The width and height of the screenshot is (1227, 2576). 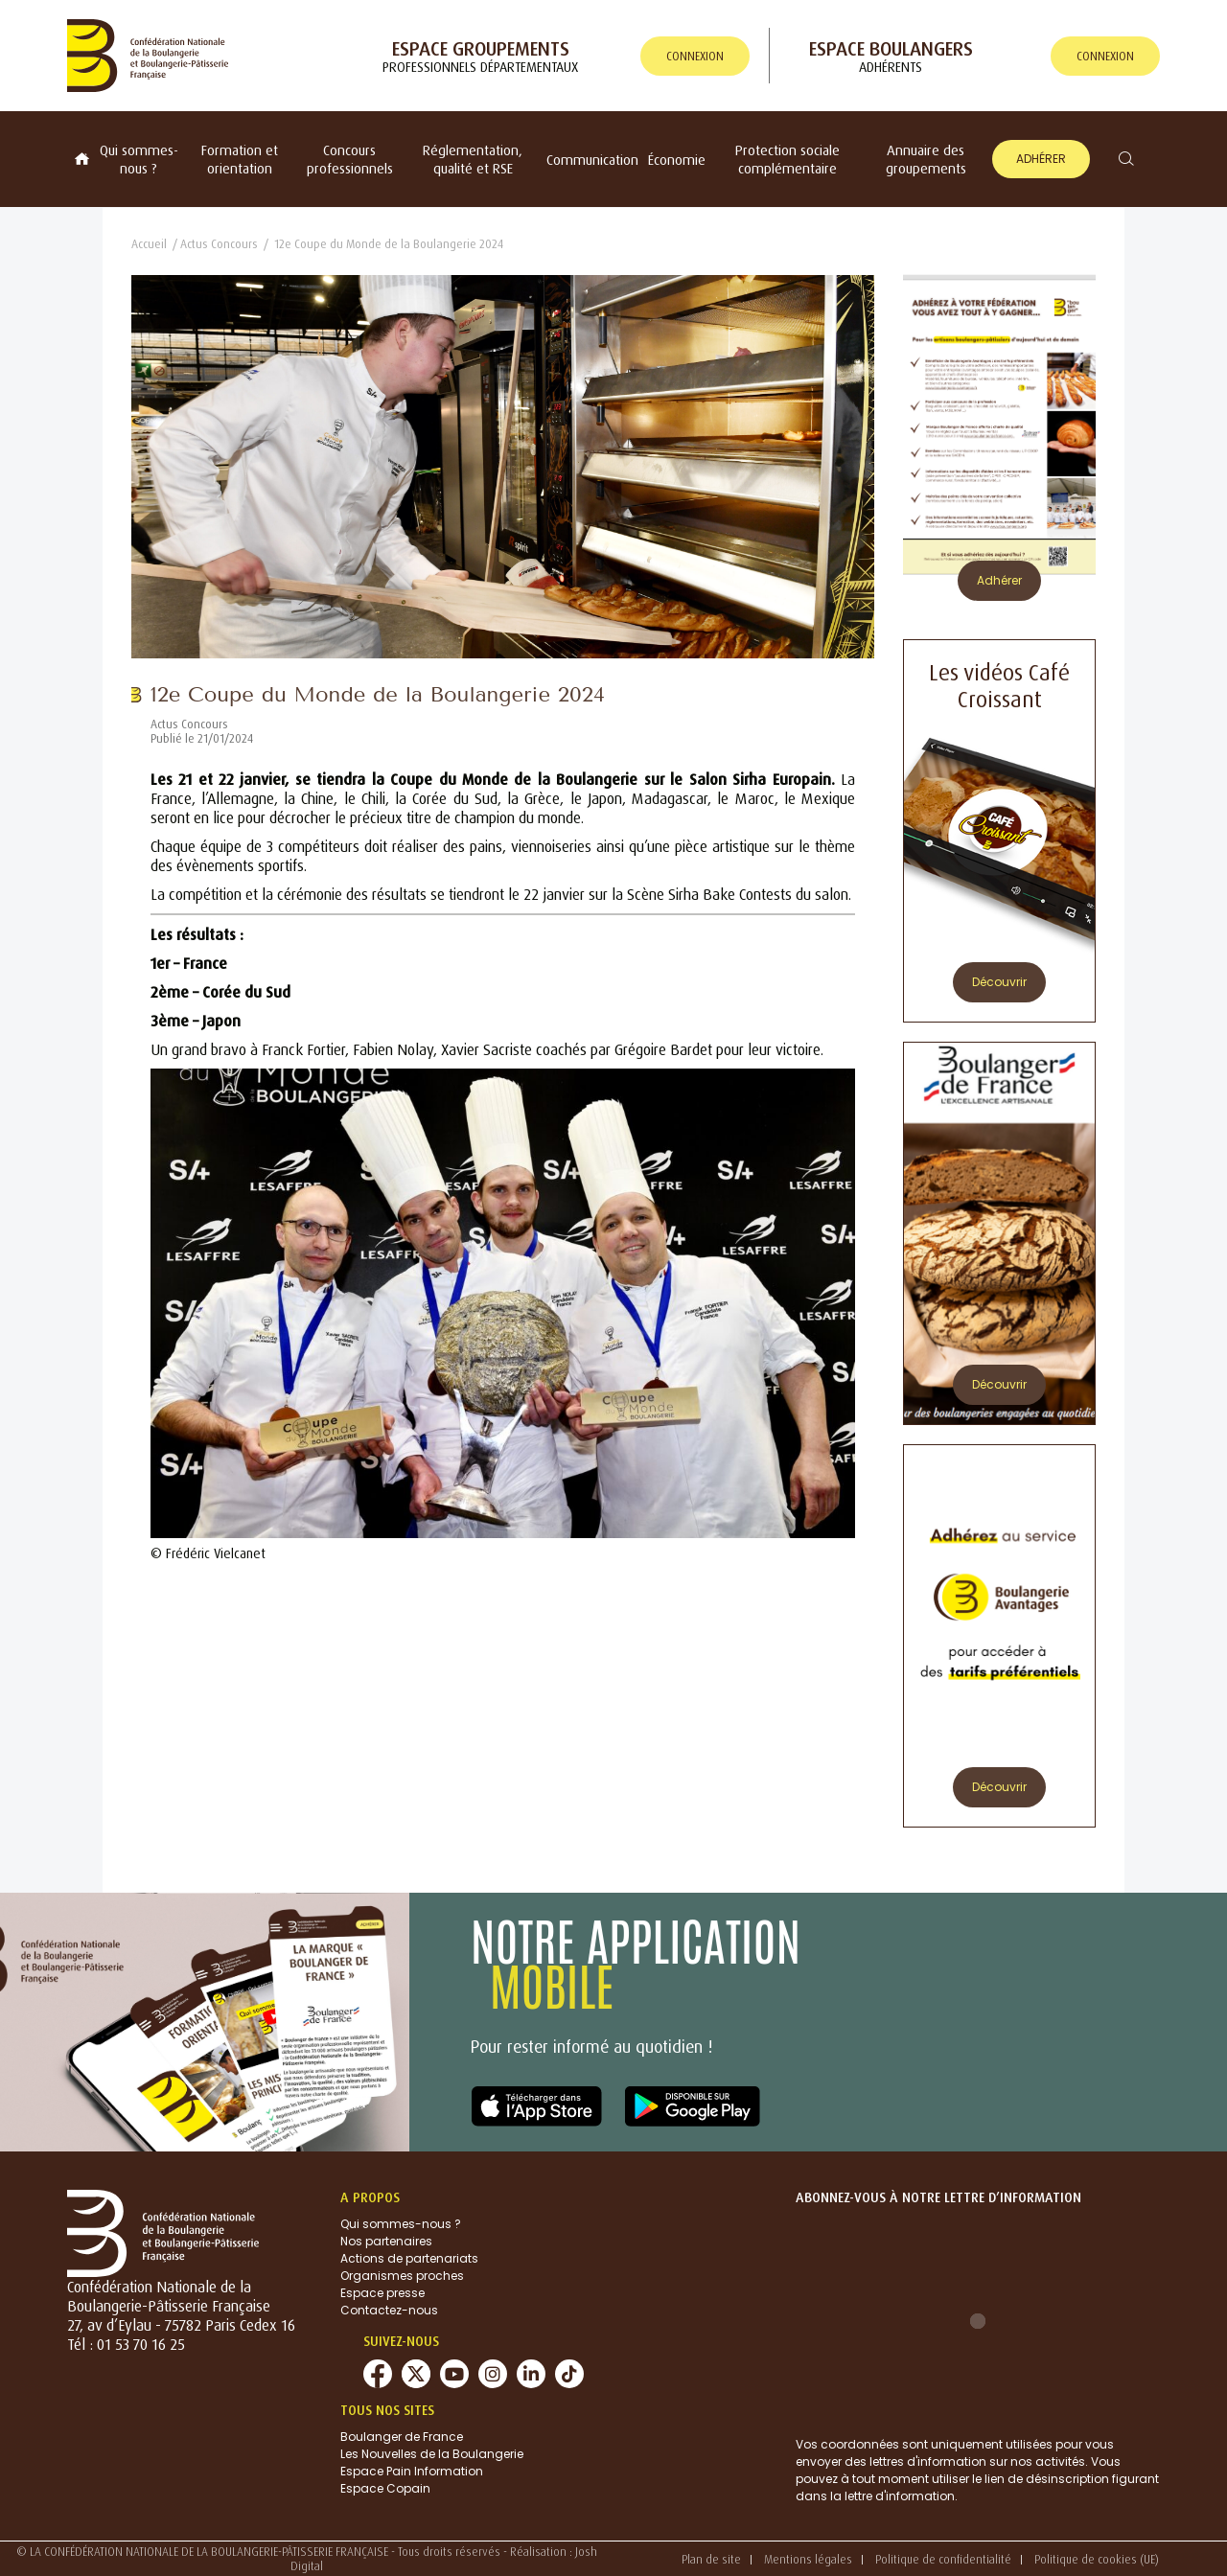 What do you see at coordinates (139, 159) in the screenshot?
I see `Qui sommes-nous ?` at bounding box center [139, 159].